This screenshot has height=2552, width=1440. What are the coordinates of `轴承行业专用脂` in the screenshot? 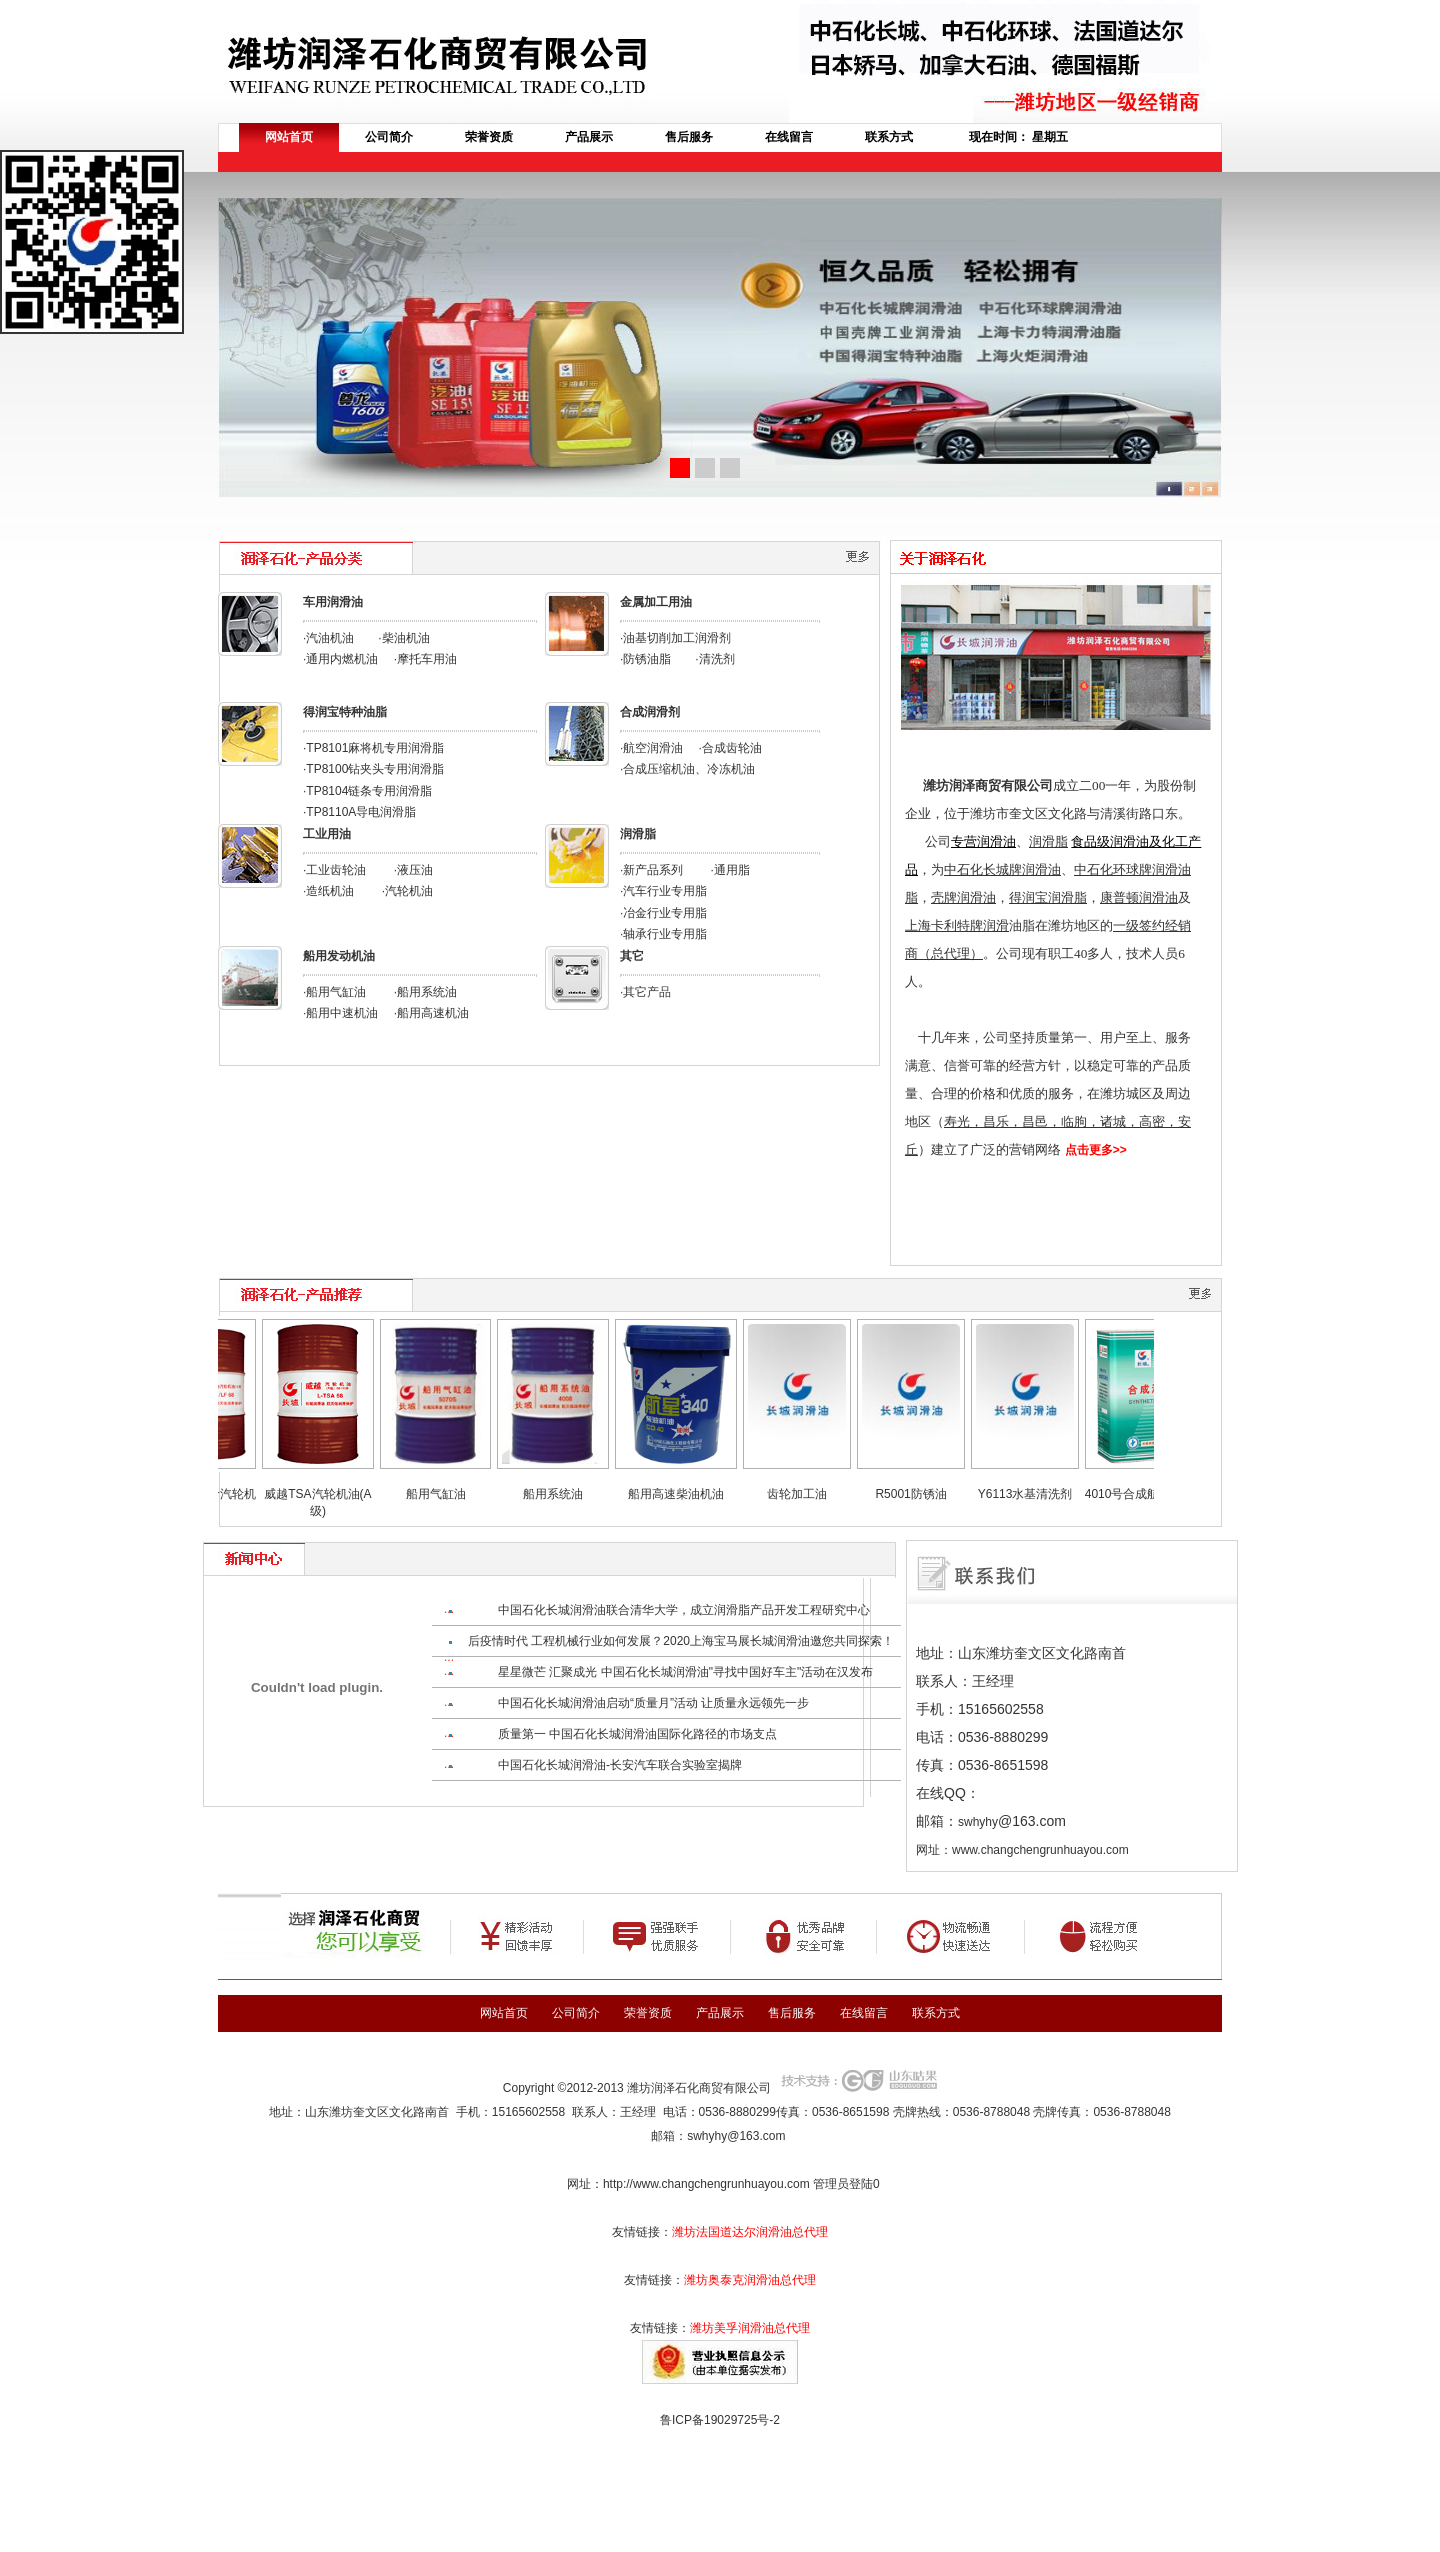 It's located at (665, 934).